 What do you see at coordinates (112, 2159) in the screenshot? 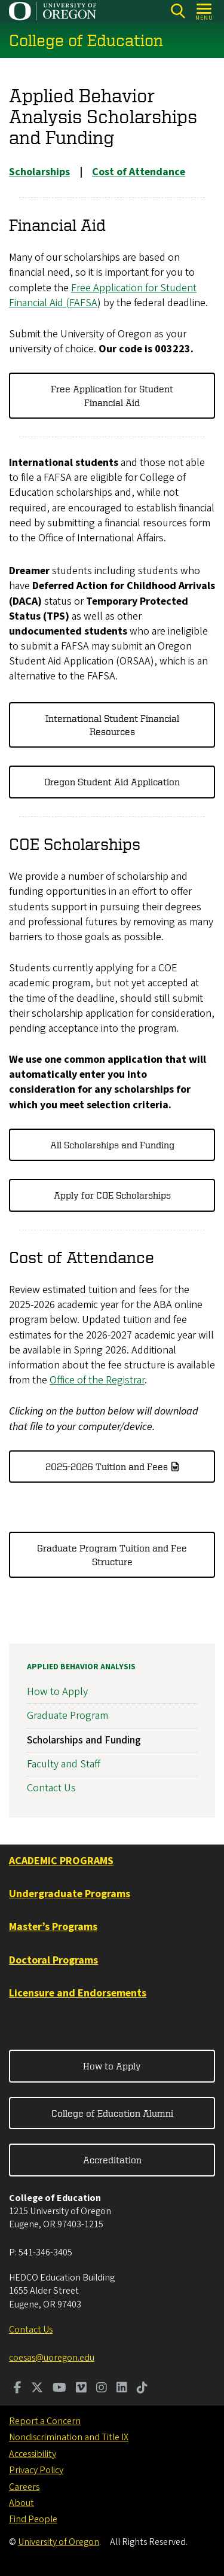
I see `Accreditation` at bounding box center [112, 2159].